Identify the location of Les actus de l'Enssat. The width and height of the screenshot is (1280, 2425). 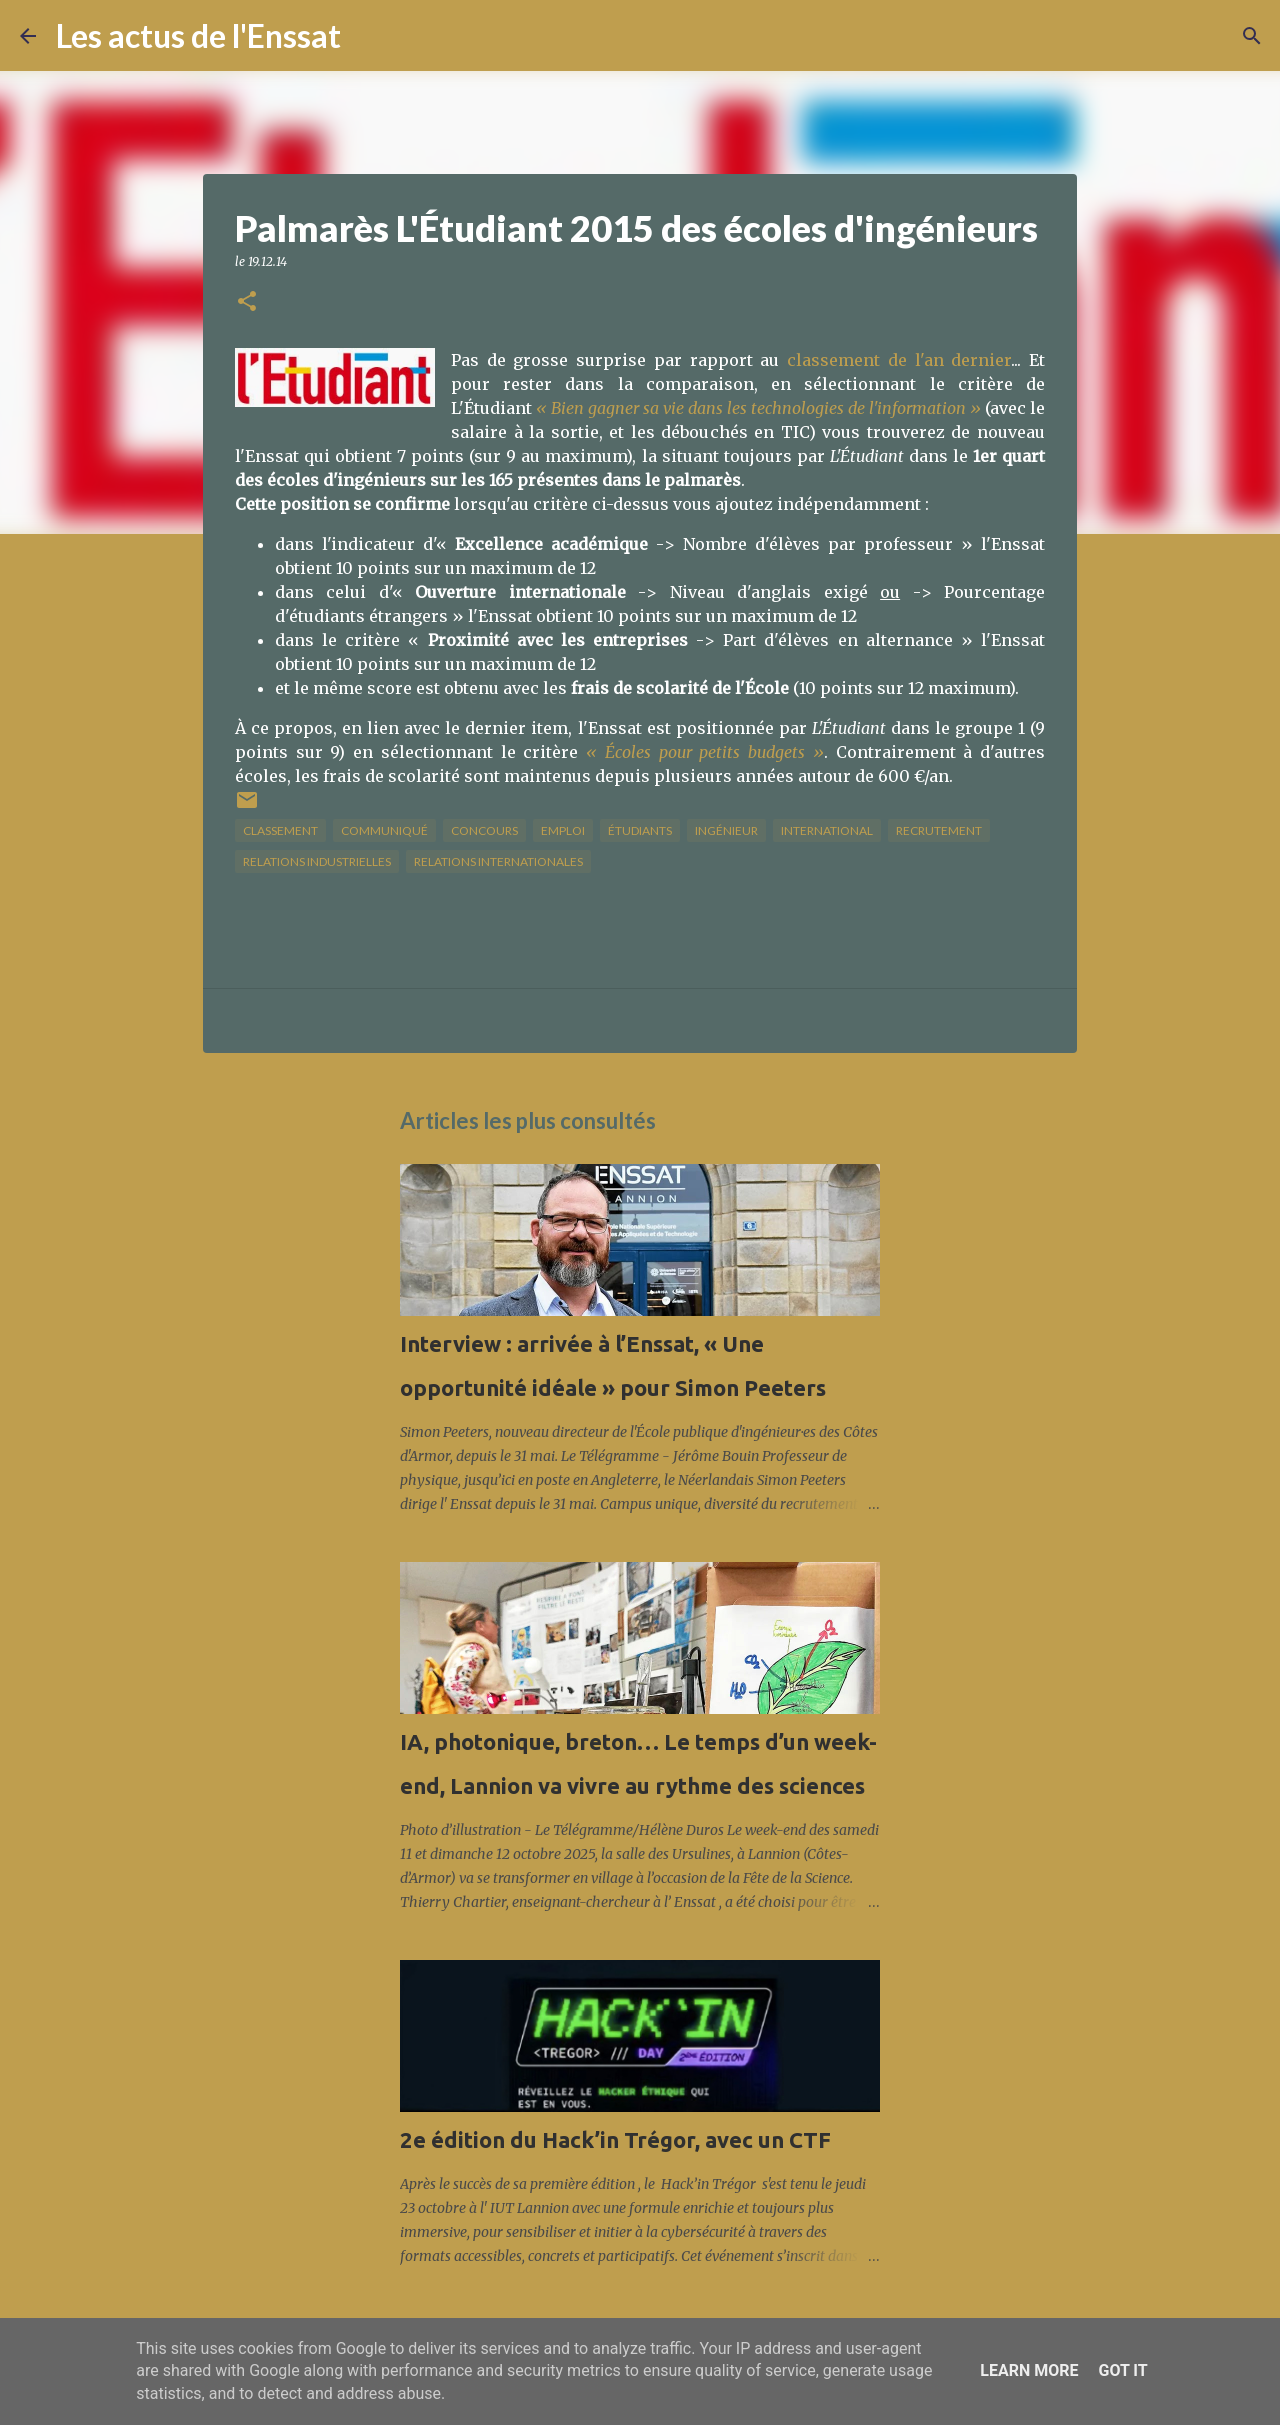
(198, 35).